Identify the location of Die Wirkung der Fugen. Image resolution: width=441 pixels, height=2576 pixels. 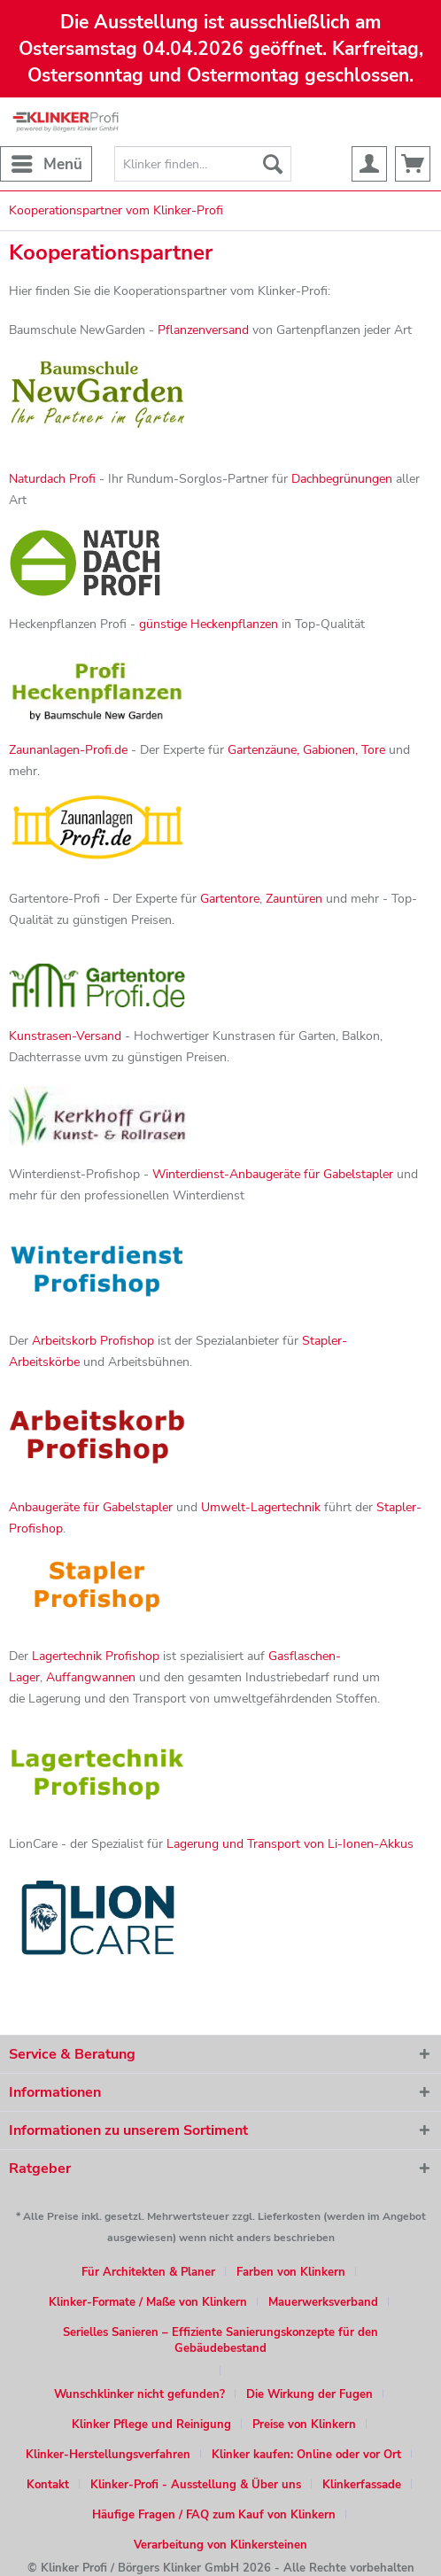
(309, 2394).